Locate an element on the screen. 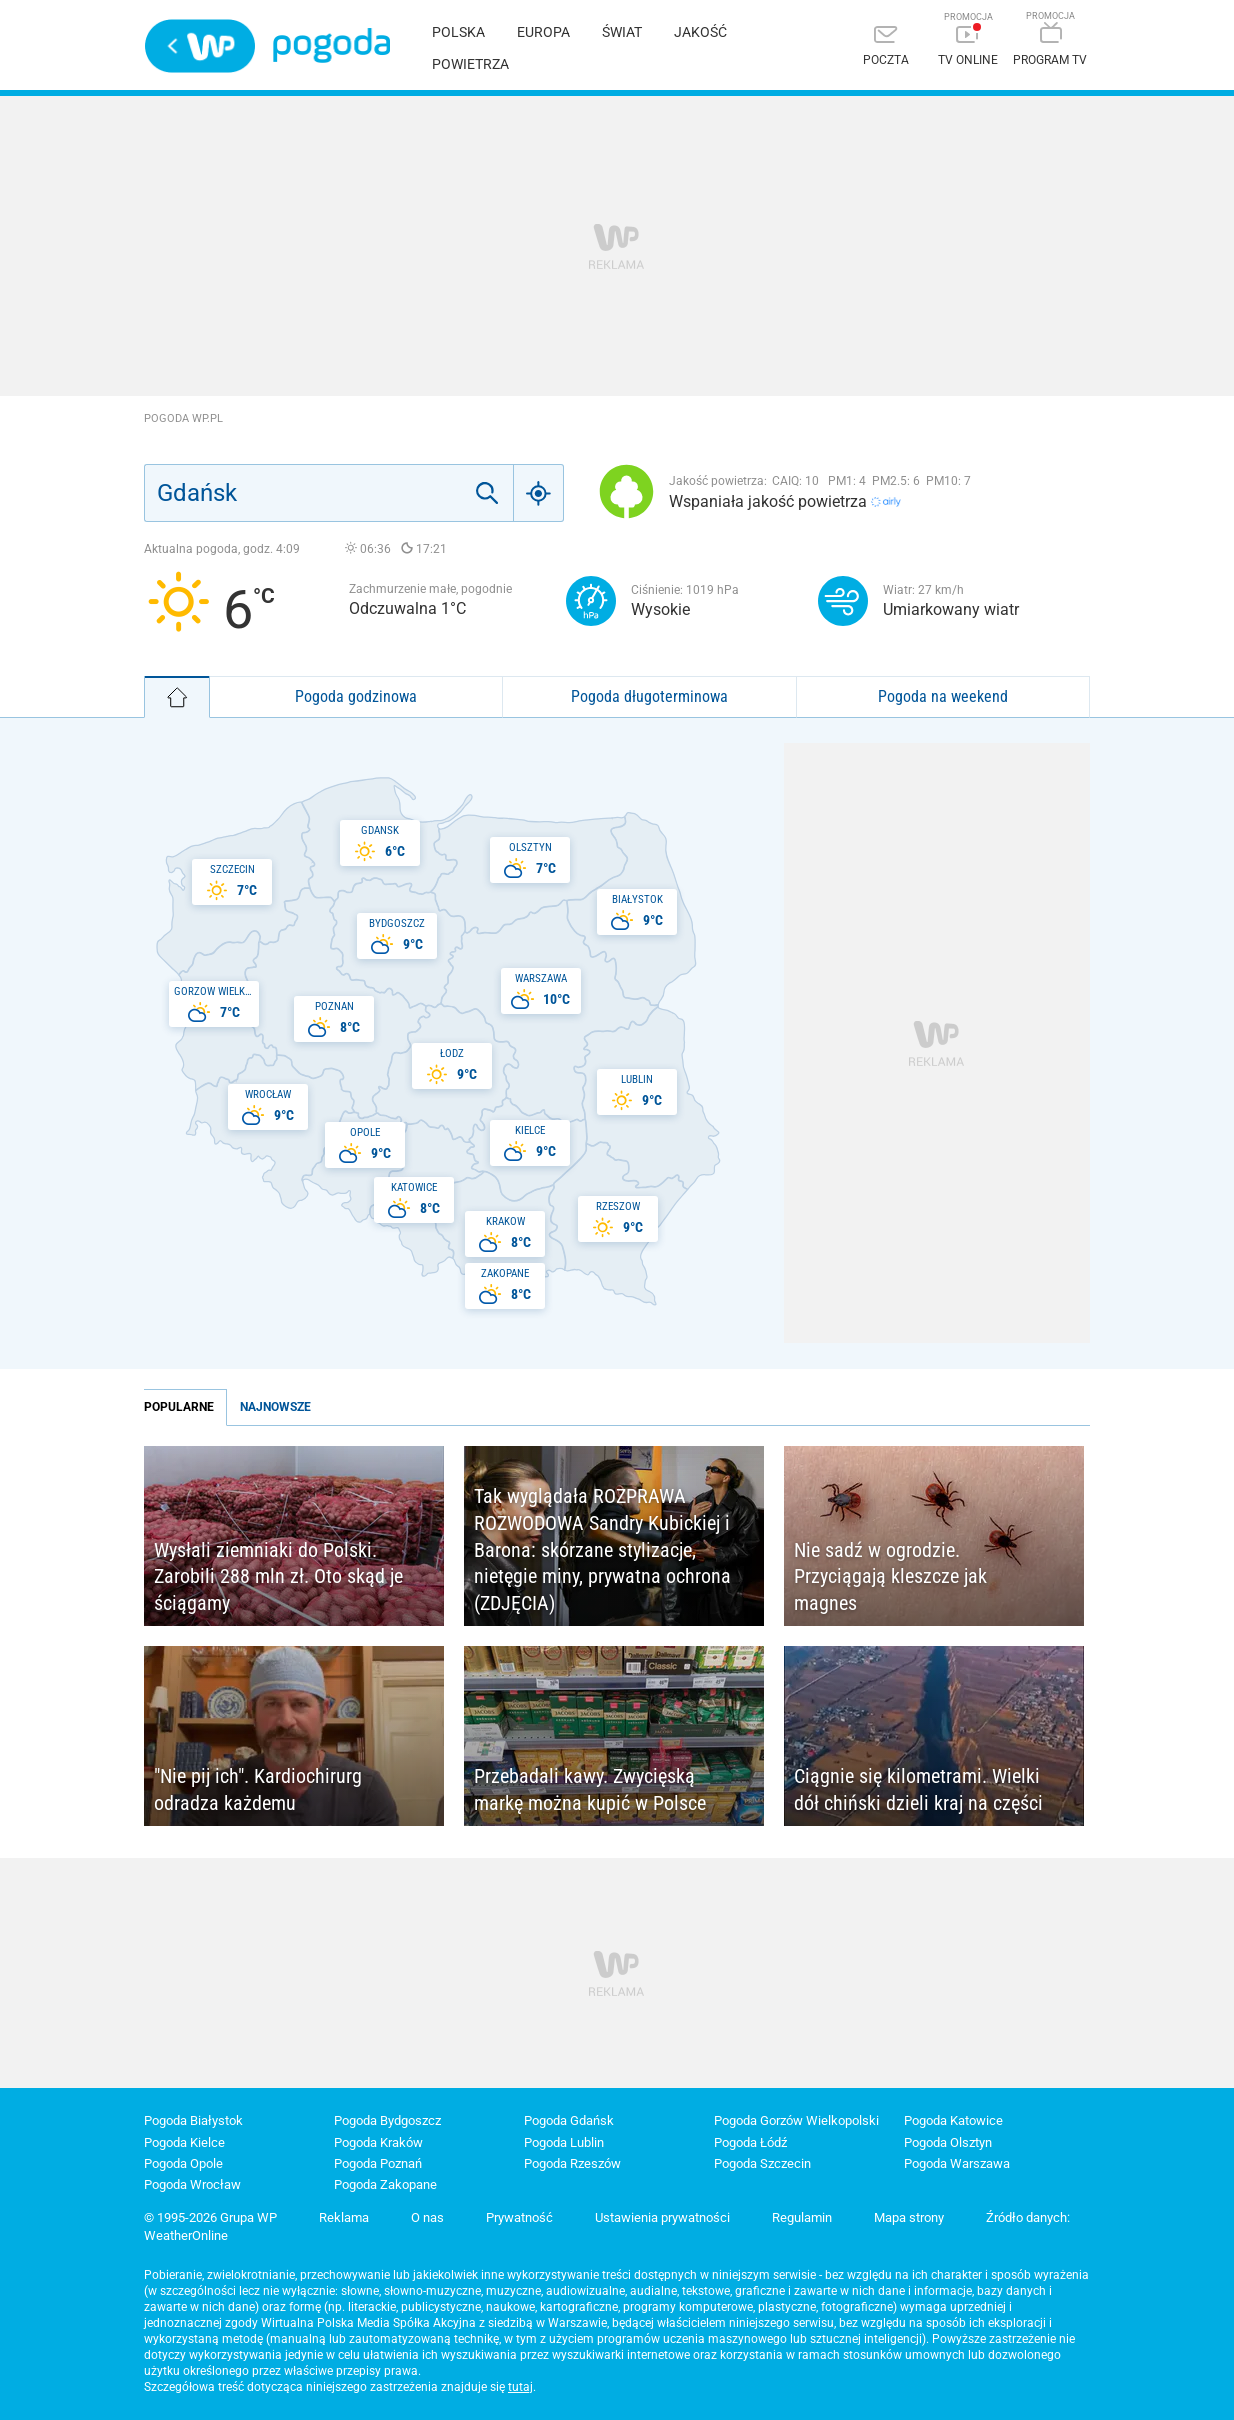 The width and height of the screenshot is (1234, 2420). [Poczta] is located at coordinates (886, 47).